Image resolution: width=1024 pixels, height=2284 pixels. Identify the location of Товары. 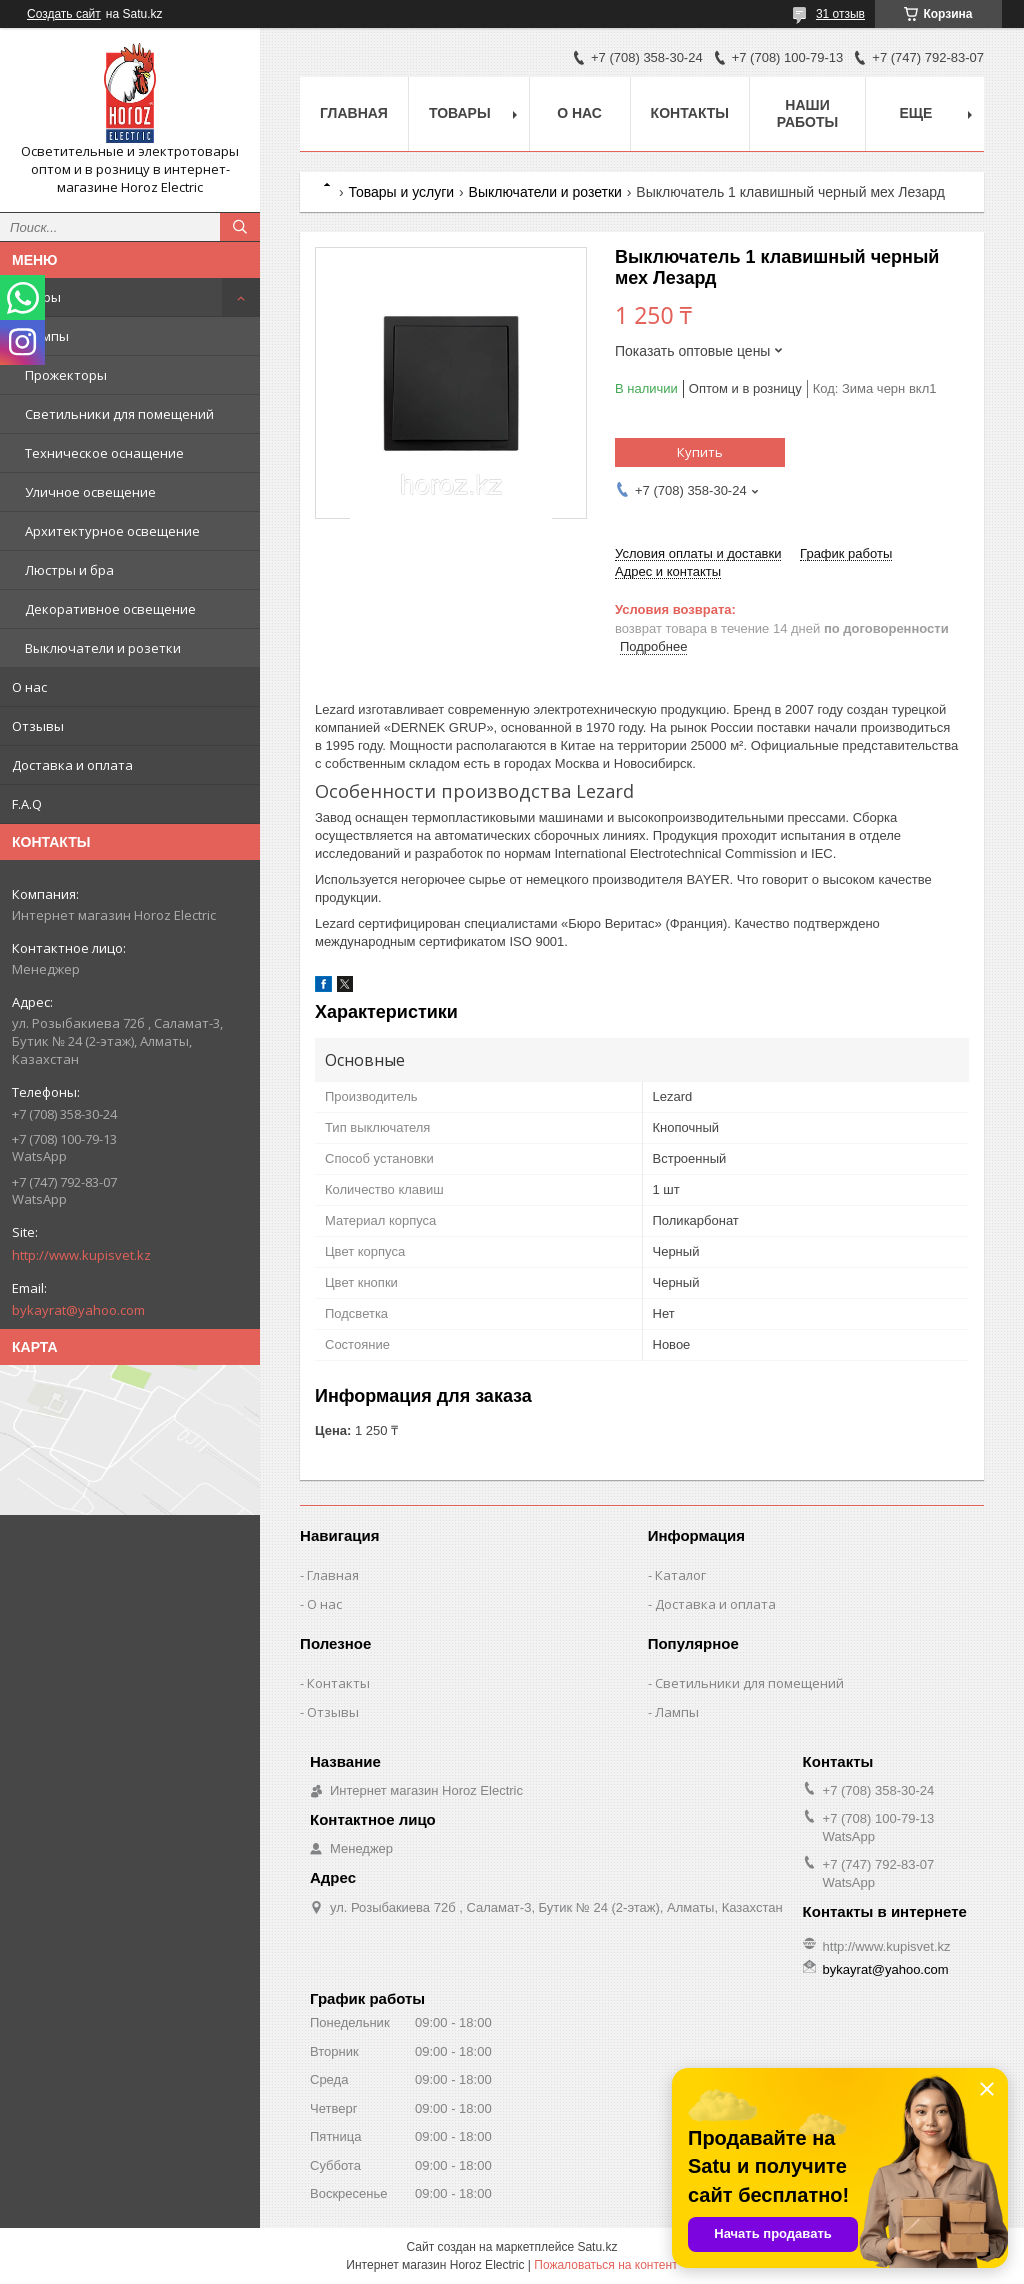
(36, 297).